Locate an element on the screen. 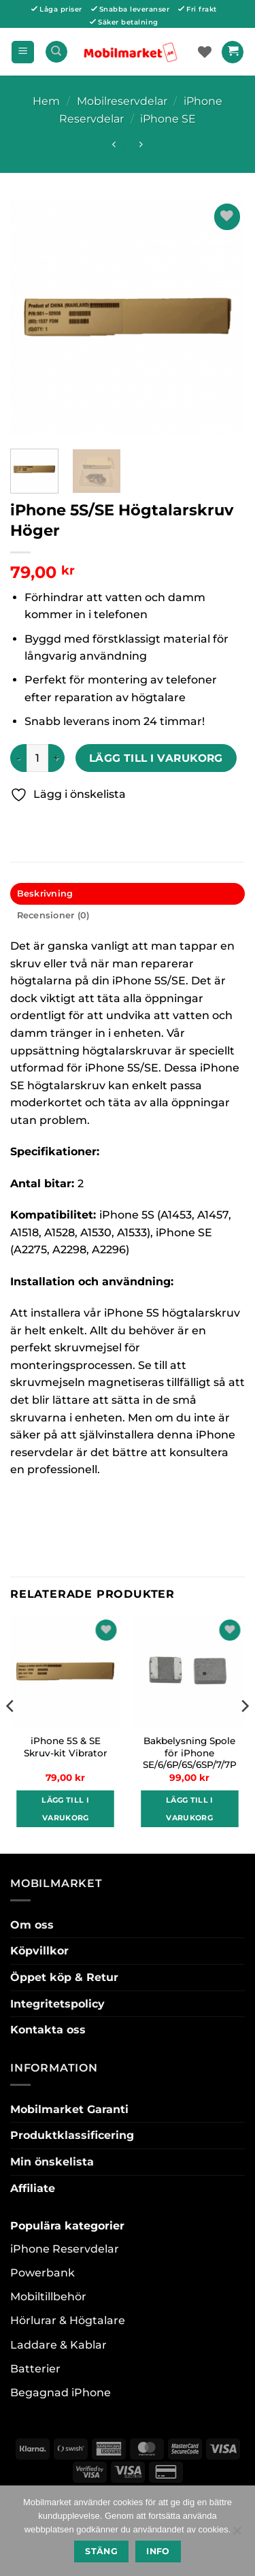  Hörlurar & Högtalare is located at coordinates (67, 2320).